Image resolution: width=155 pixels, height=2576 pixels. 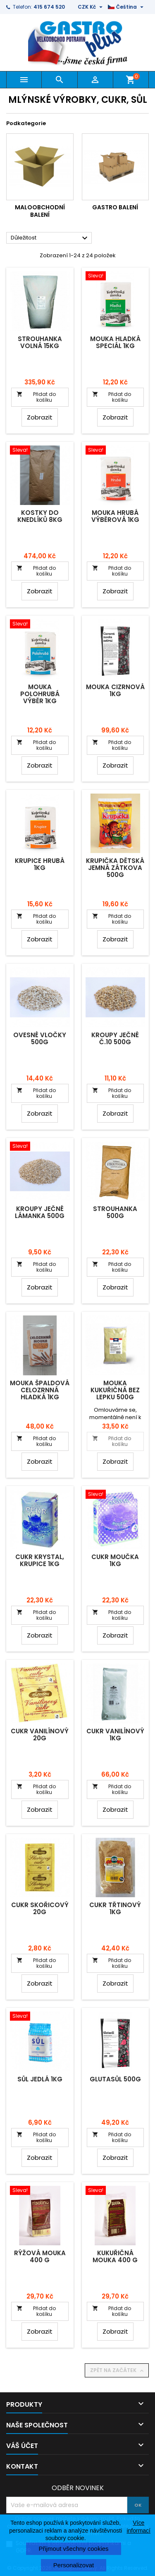 I want to click on Cukr skořicový 20g, so click(x=40, y=1908).